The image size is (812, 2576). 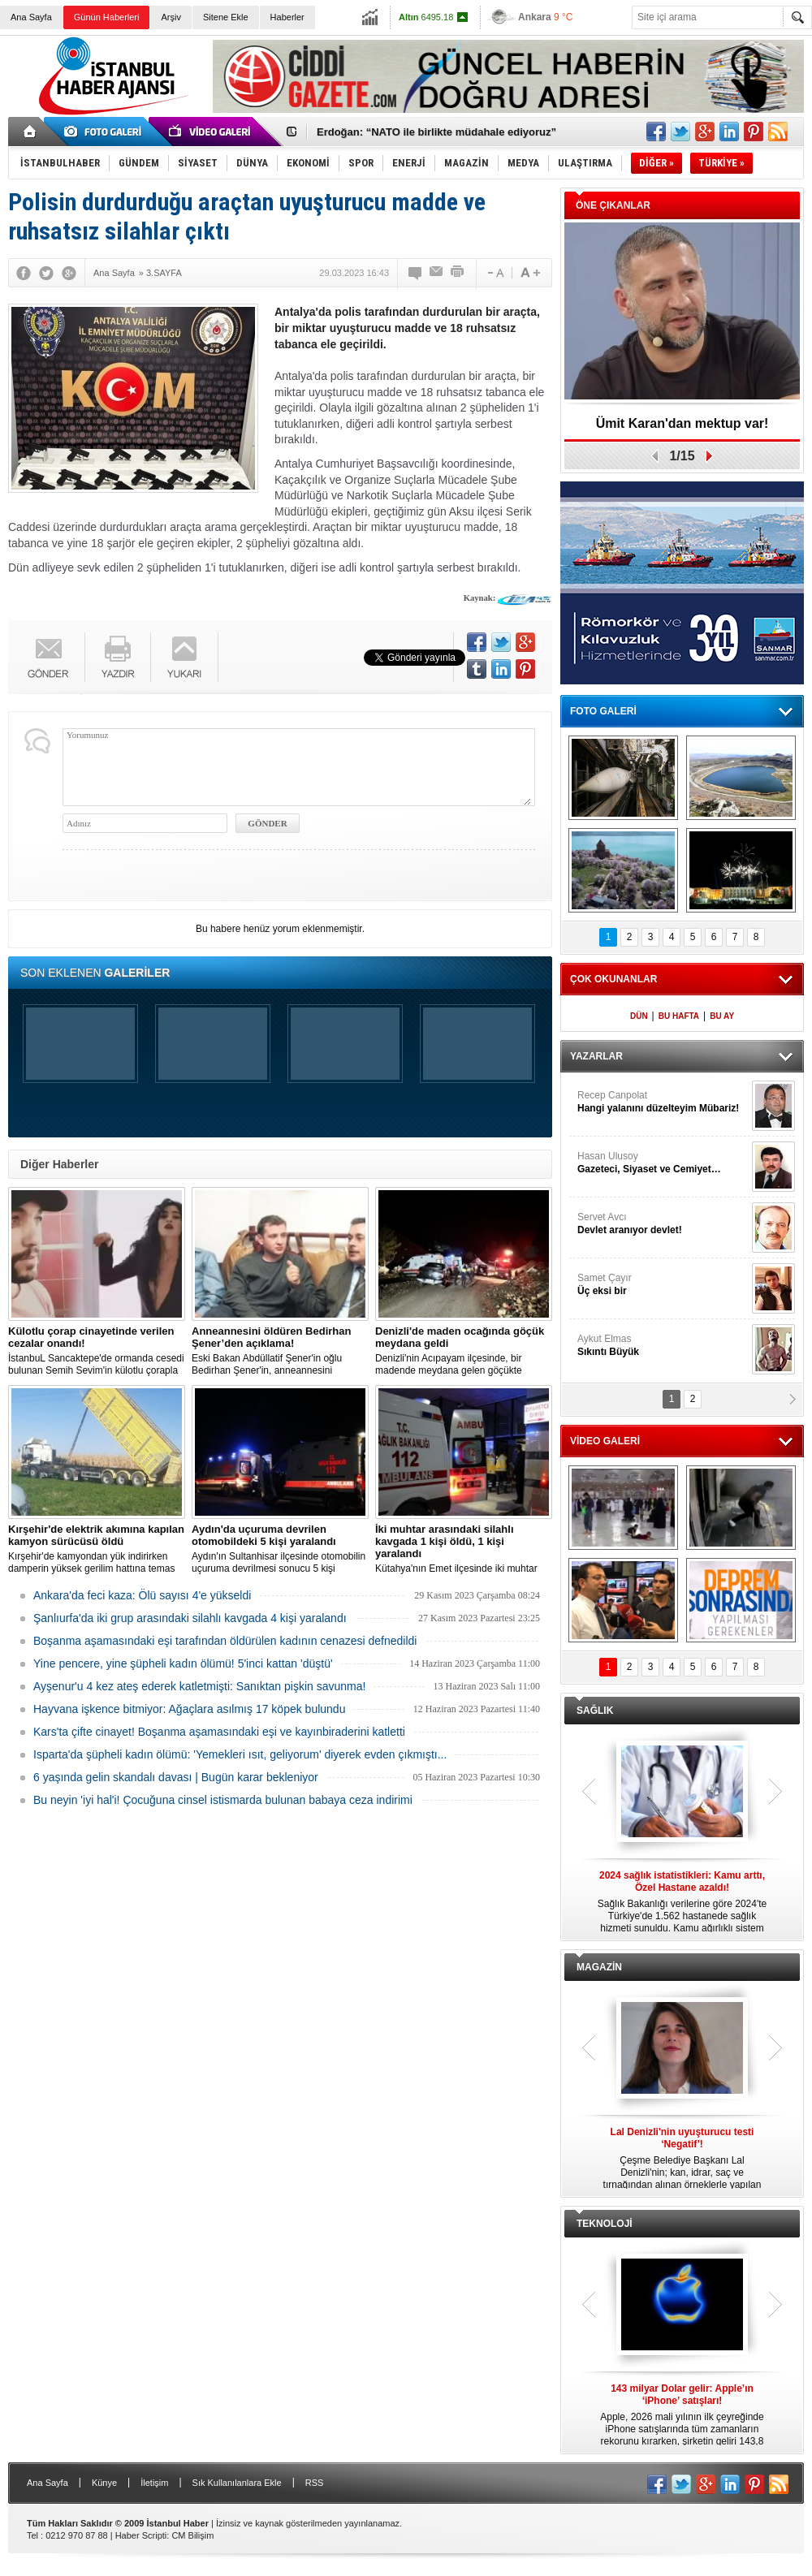 What do you see at coordinates (595, 1710) in the screenshot?
I see `SAĞLIK` at bounding box center [595, 1710].